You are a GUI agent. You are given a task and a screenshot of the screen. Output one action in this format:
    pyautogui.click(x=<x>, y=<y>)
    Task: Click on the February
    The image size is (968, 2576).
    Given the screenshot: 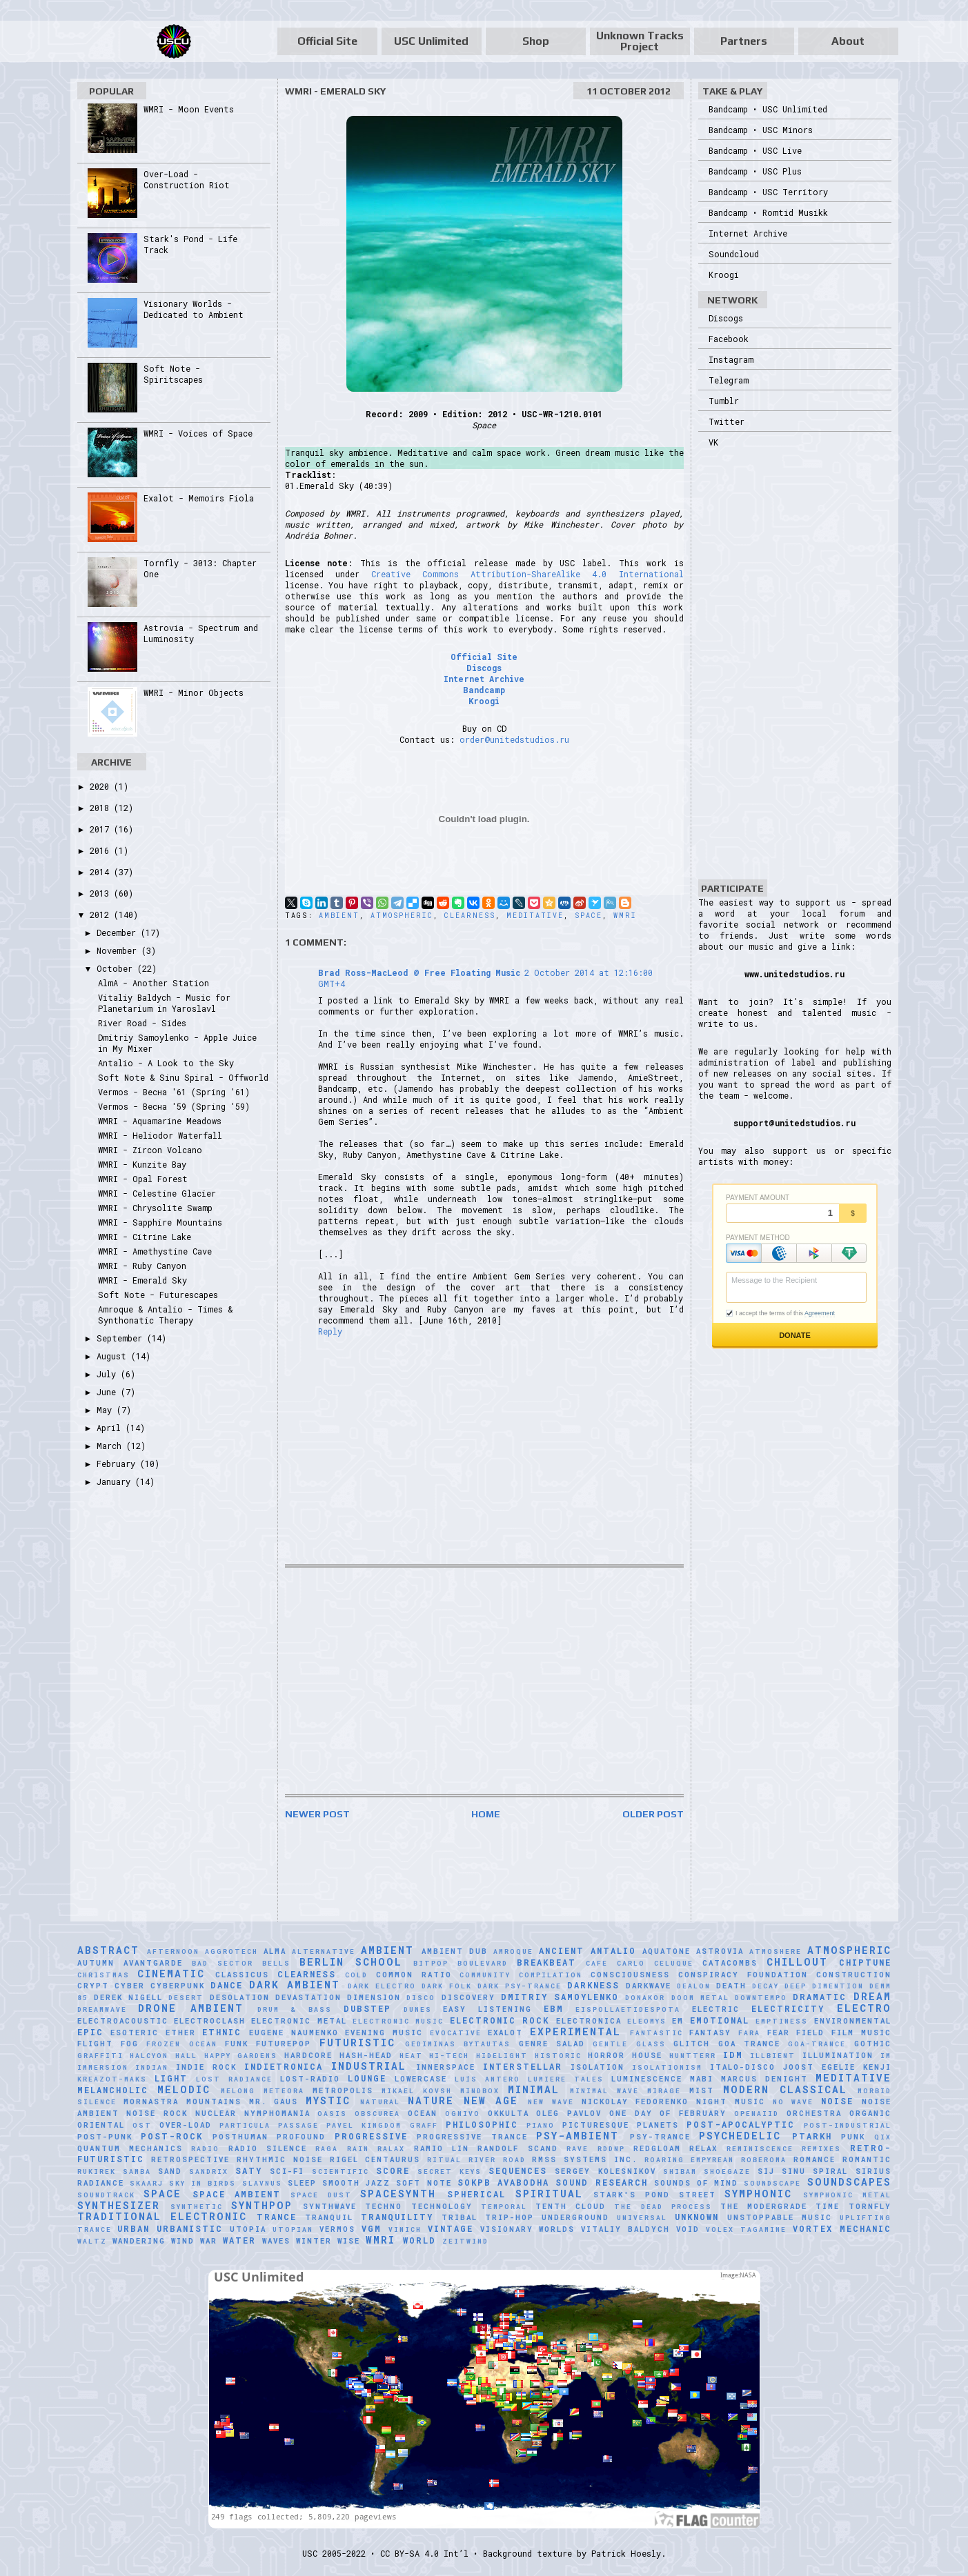 What is the action you would take?
    pyautogui.click(x=118, y=1463)
    